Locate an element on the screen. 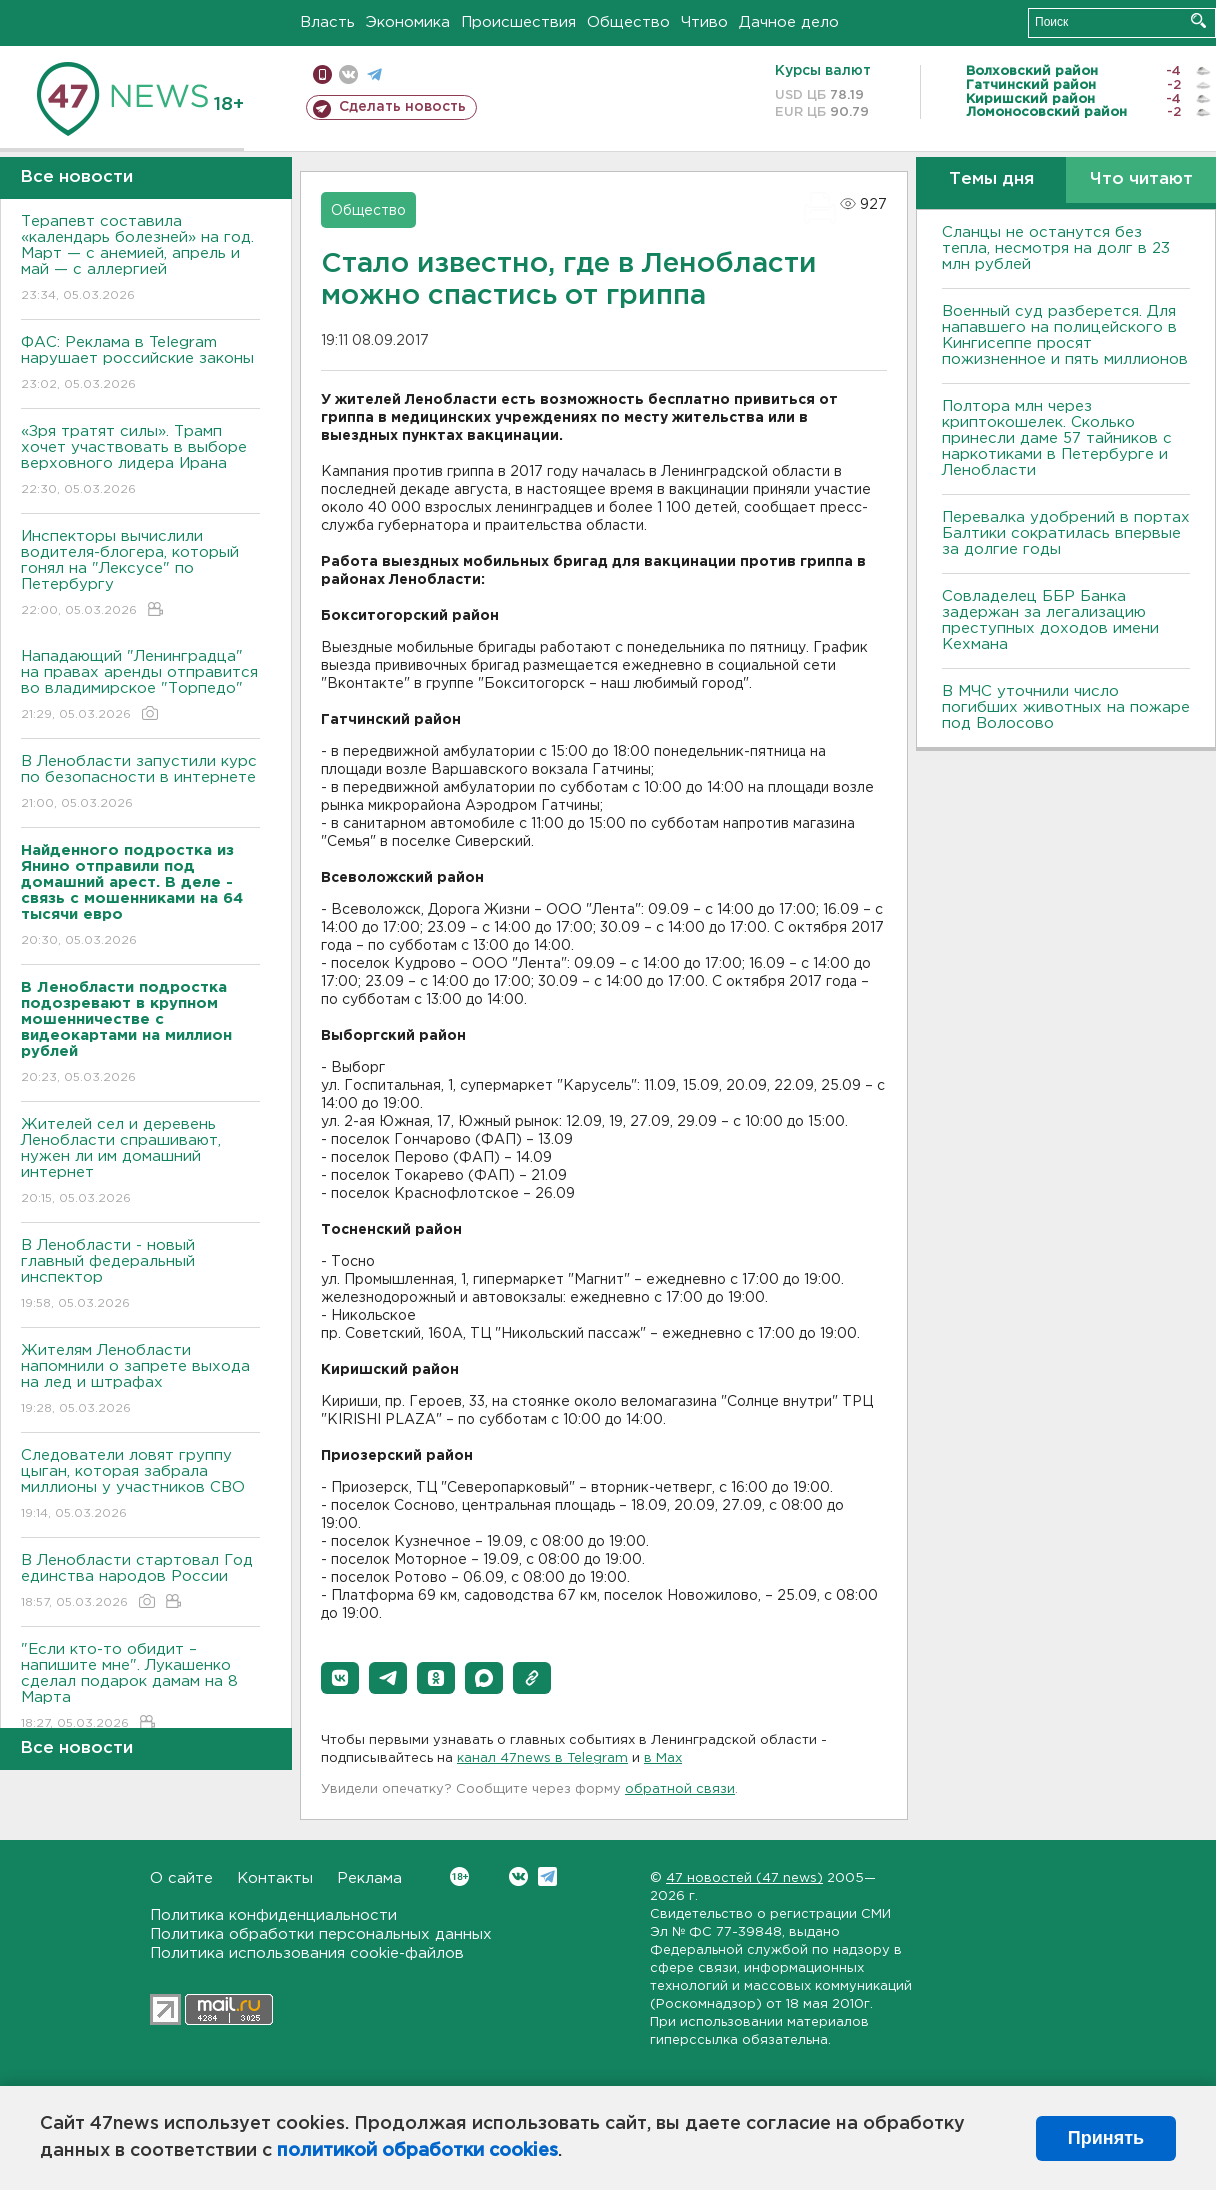 The image size is (1216, 2190). Следователи ловят группу цыган, которая забрала миллионы у участников СВО is located at coordinates (140, 1485).